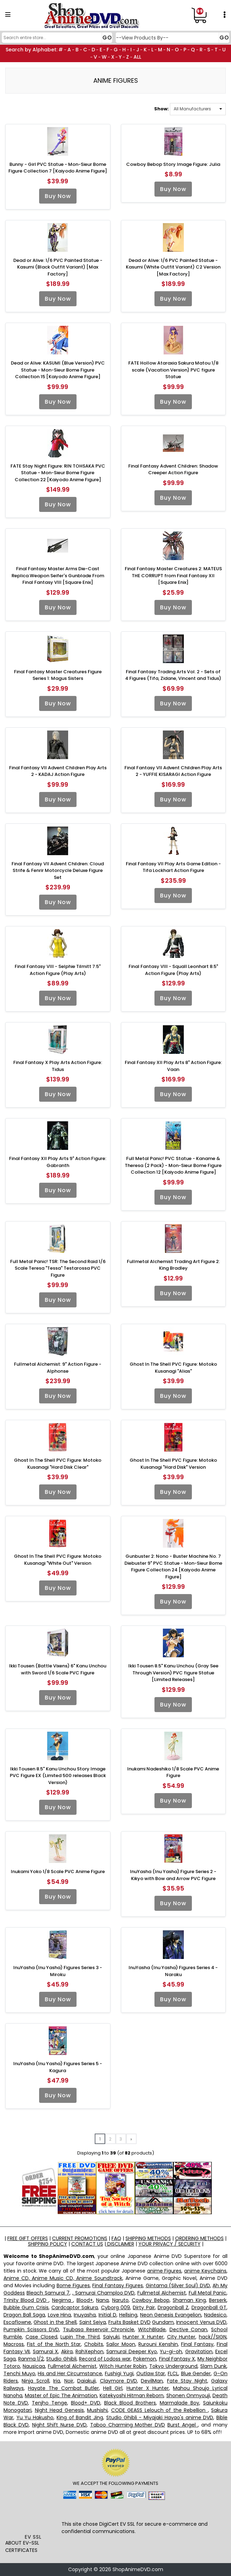  Describe the element at coordinates (34, 2366) in the screenshot. I see `Nausicaa` at that location.